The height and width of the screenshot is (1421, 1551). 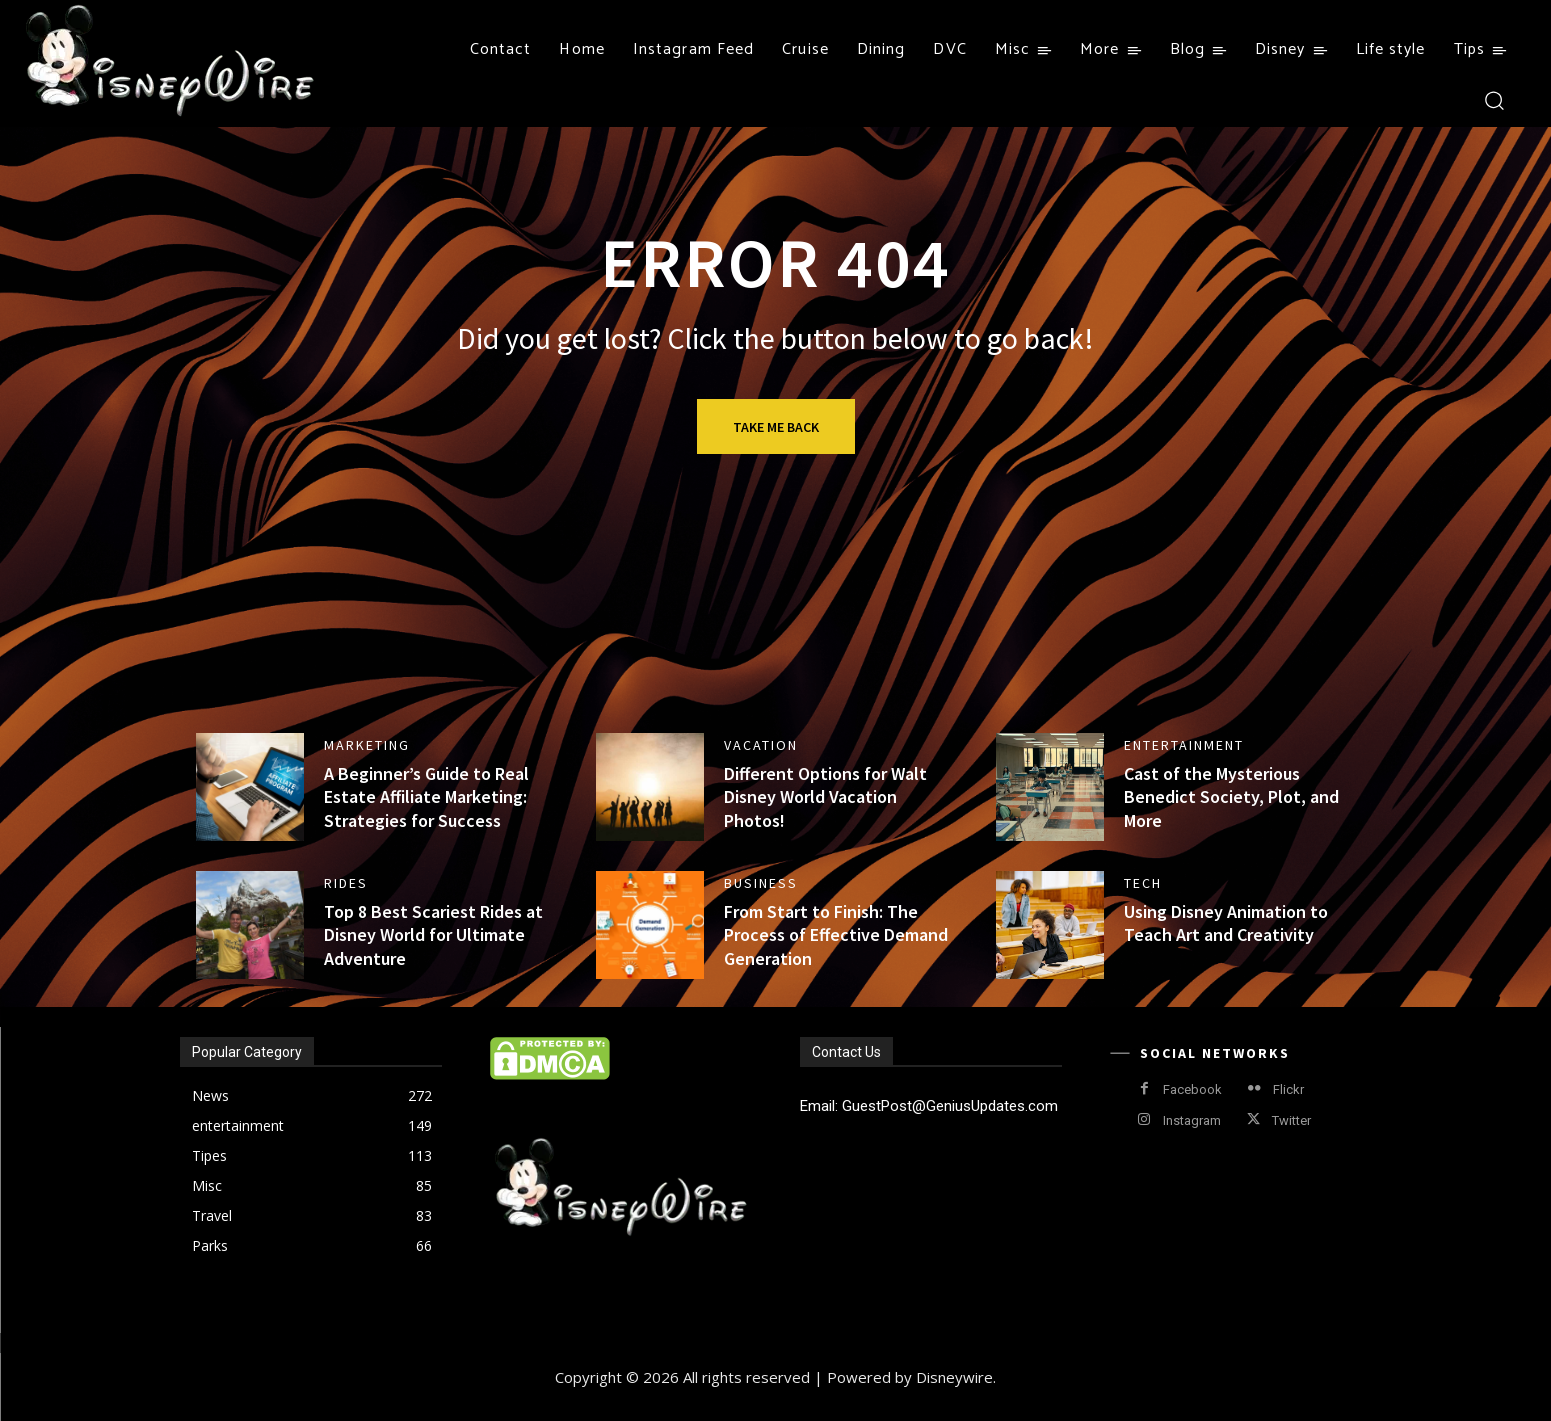 What do you see at coordinates (1291, 1120) in the screenshot?
I see `Twitter` at bounding box center [1291, 1120].